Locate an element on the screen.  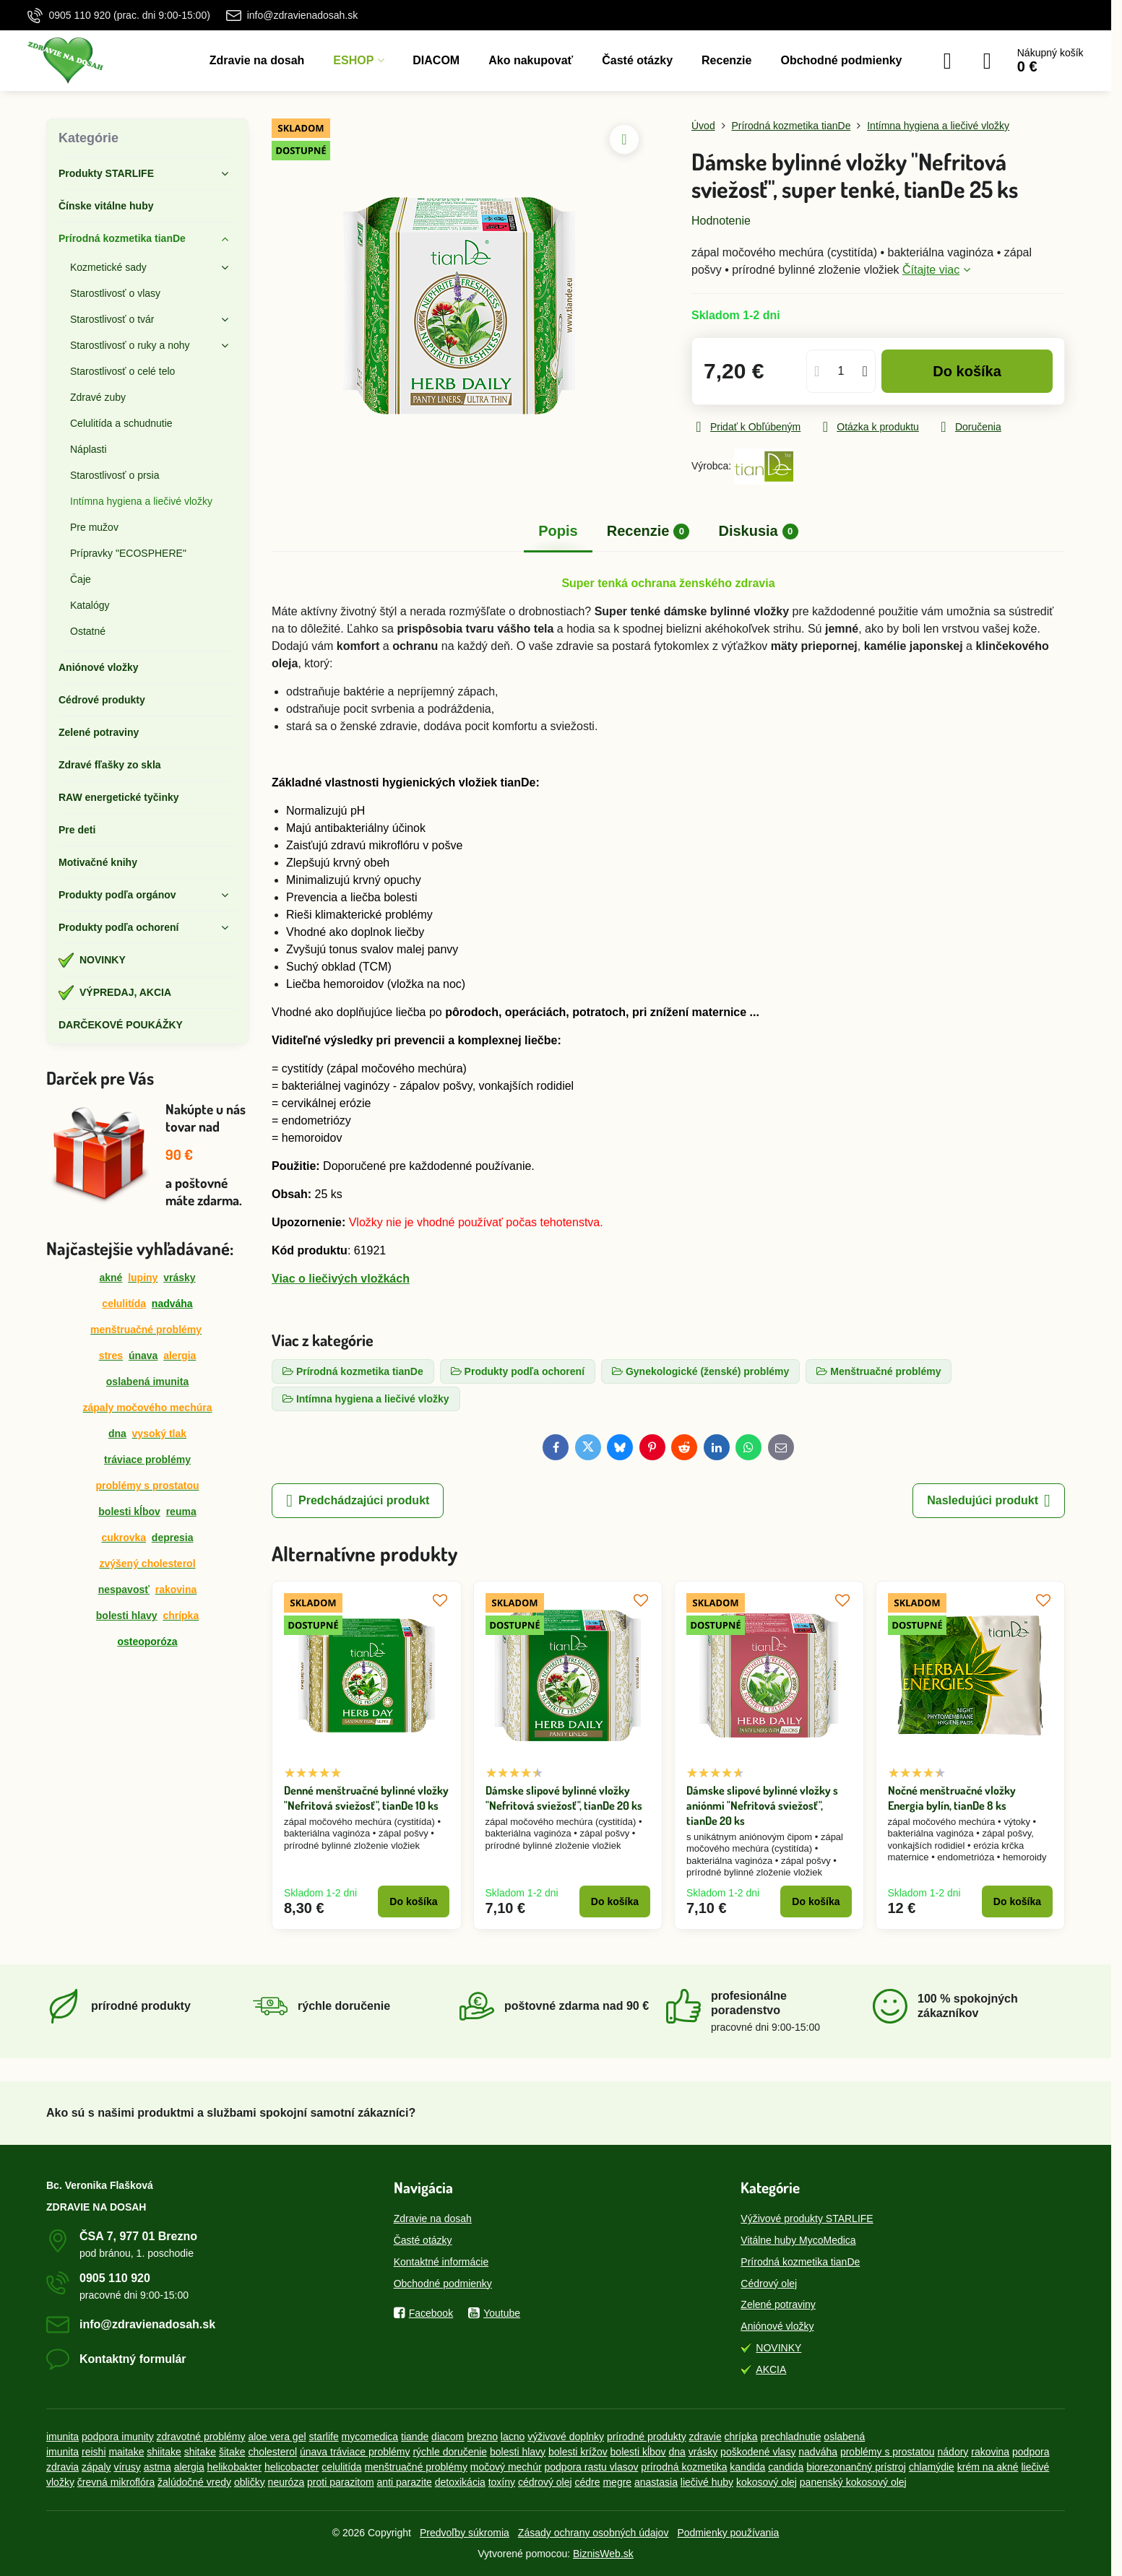
vrásky is located at coordinates (179, 1277).